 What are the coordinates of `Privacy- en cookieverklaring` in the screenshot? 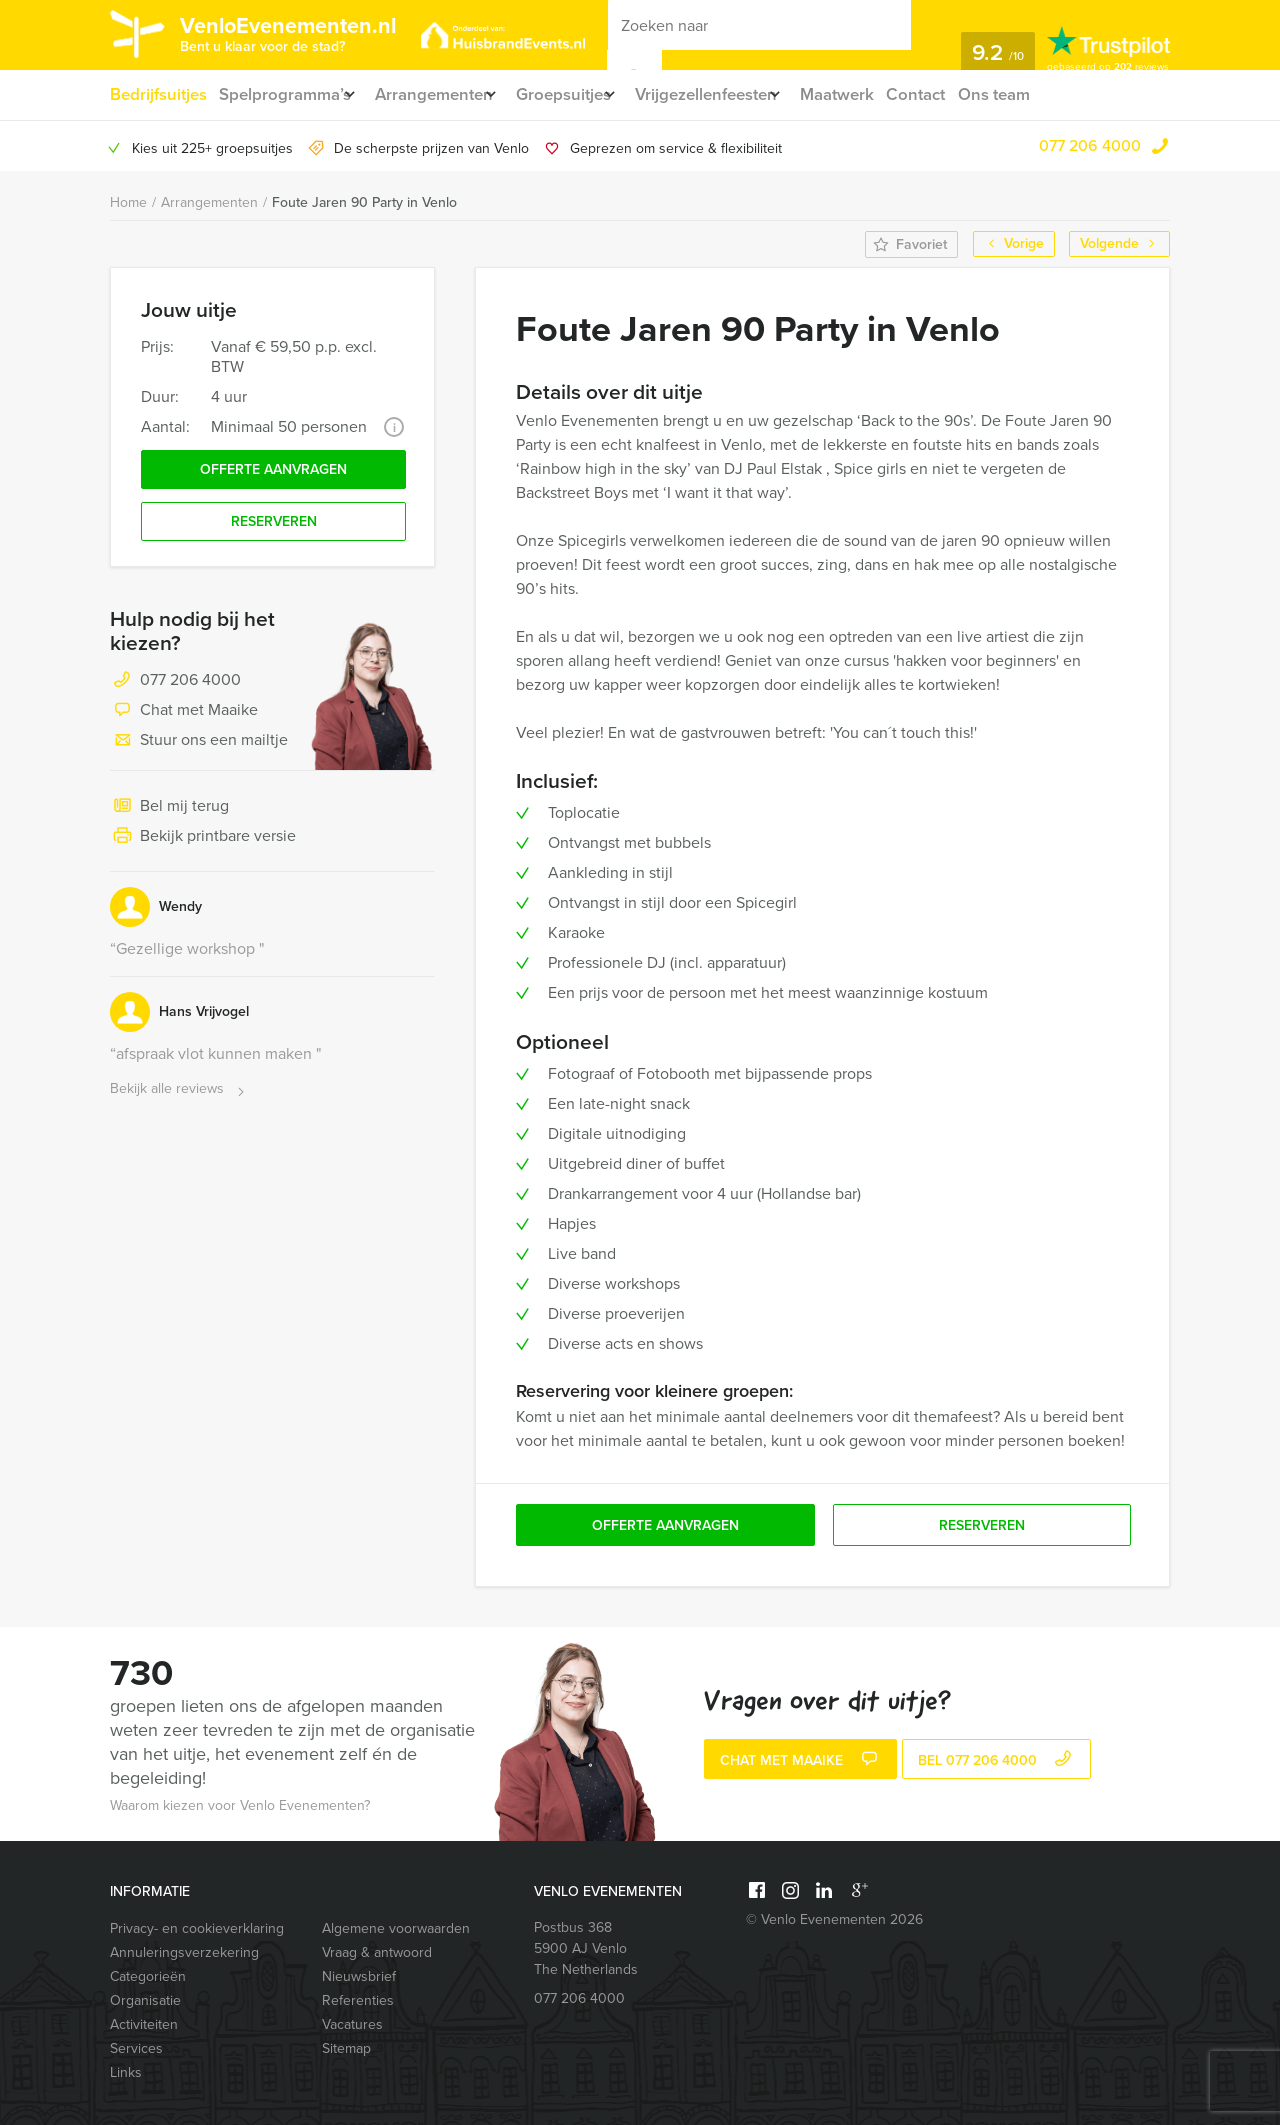 It's located at (197, 1928).